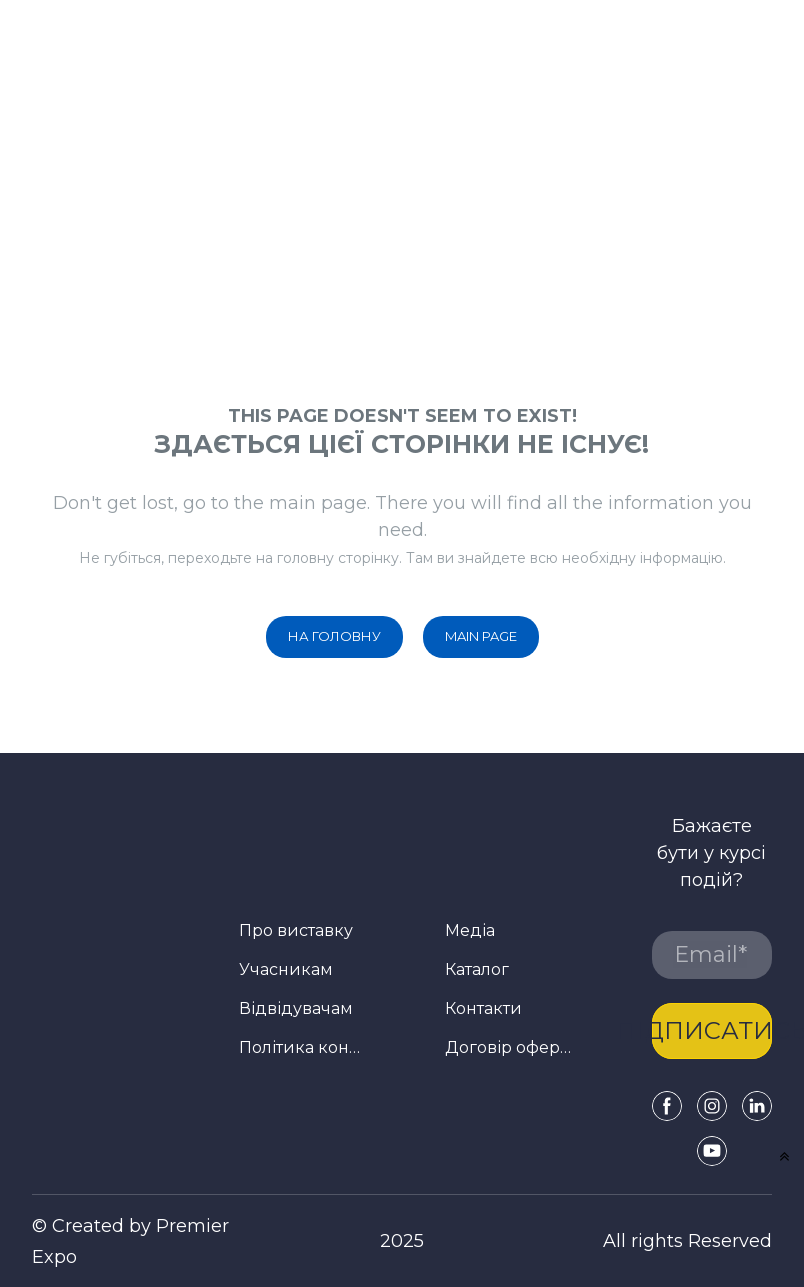 The height and width of the screenshot is (1287, 804). What do you see at coordinates (334, 637) in the screenshot?
I see `[button]` at bounding box center [334, 637].